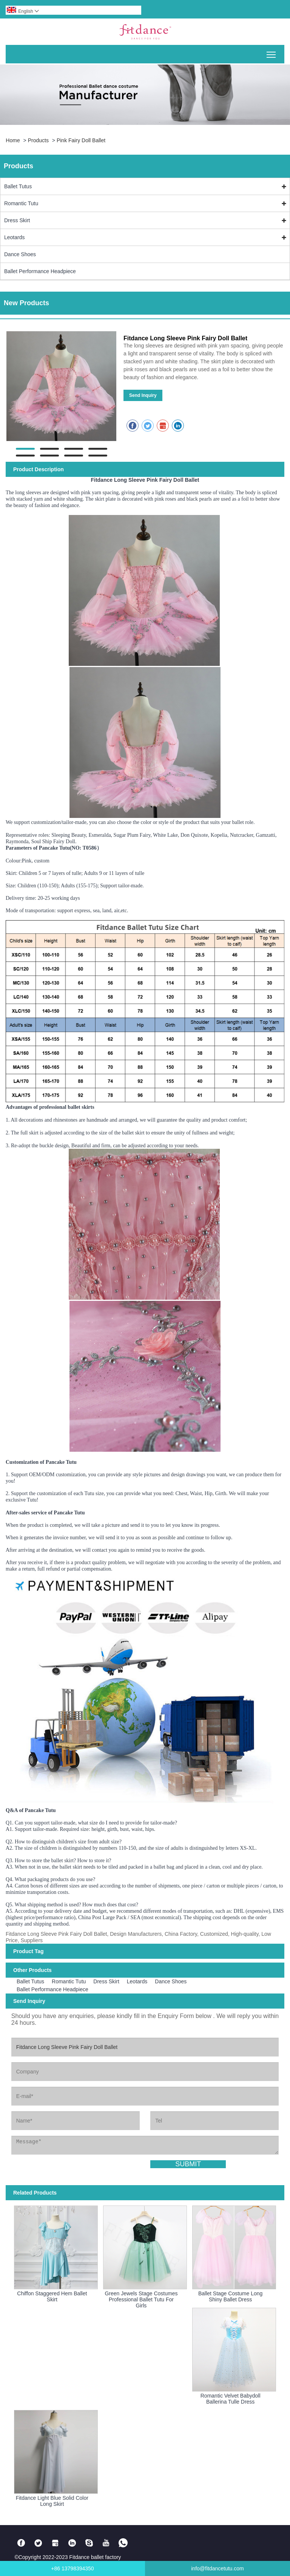 The image size is (290, 2576). Describe the element at coordinates (230, 2296) in the screenshot. I see `Ballet Stage Costume Long Shiny Ballet Dress` at that location.